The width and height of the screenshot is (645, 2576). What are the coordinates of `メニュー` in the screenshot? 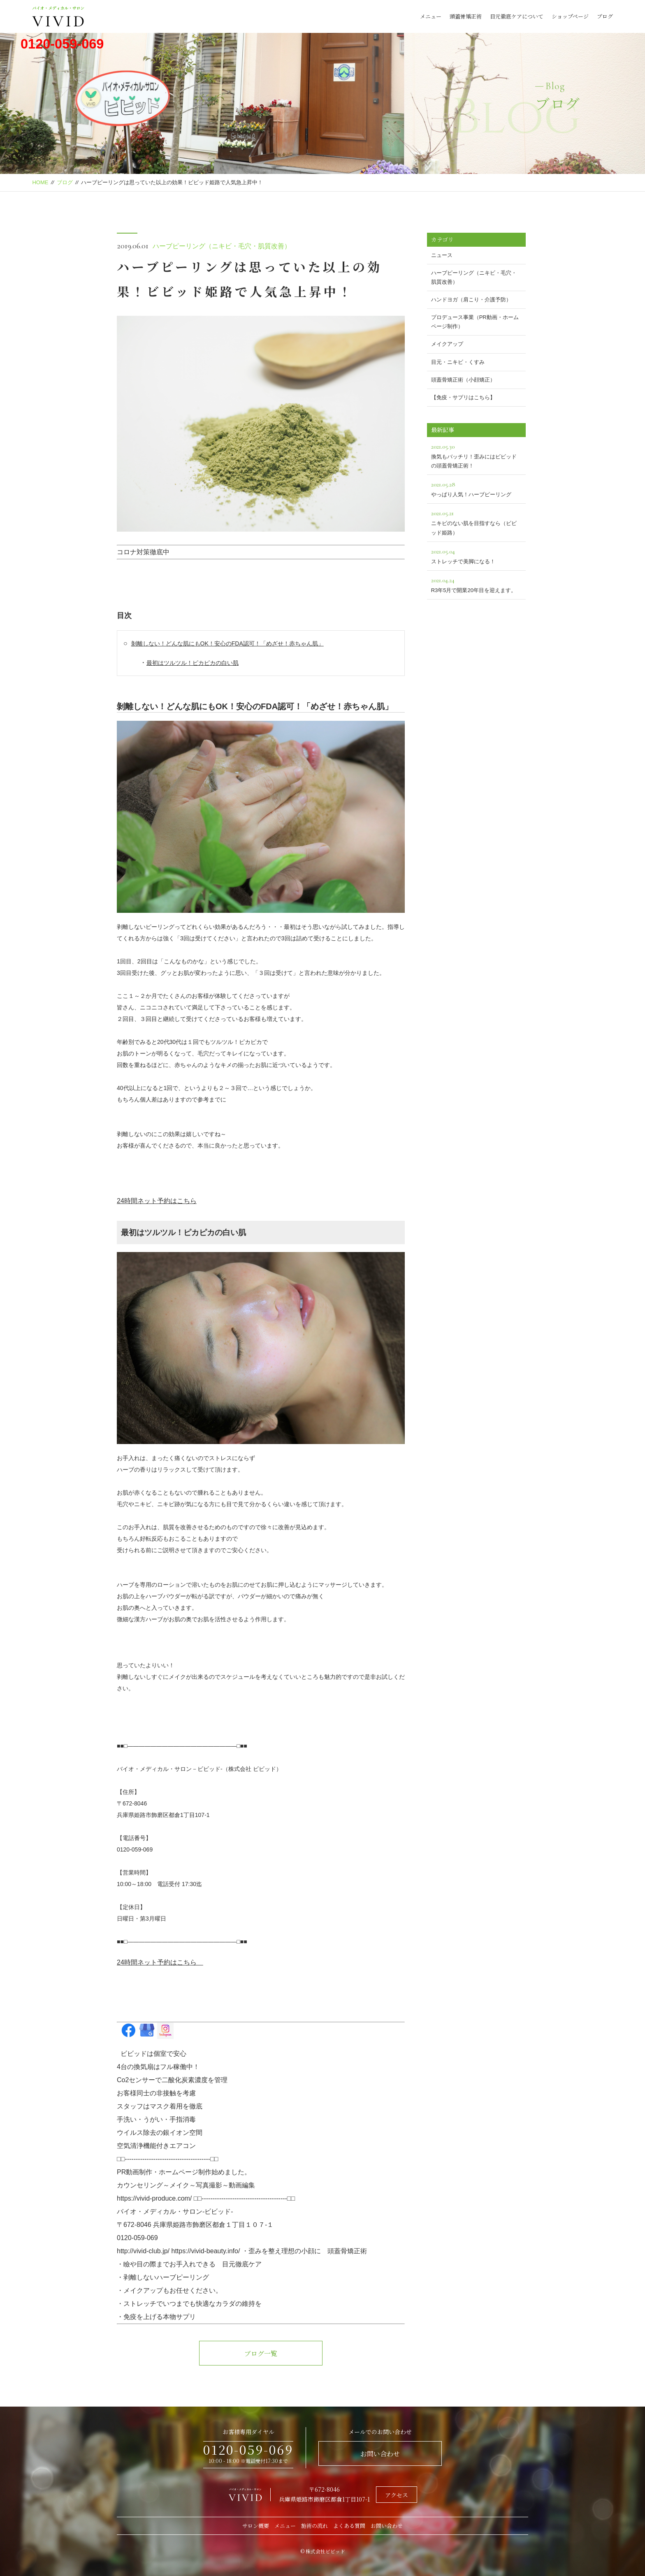 It's located at (430, 16).